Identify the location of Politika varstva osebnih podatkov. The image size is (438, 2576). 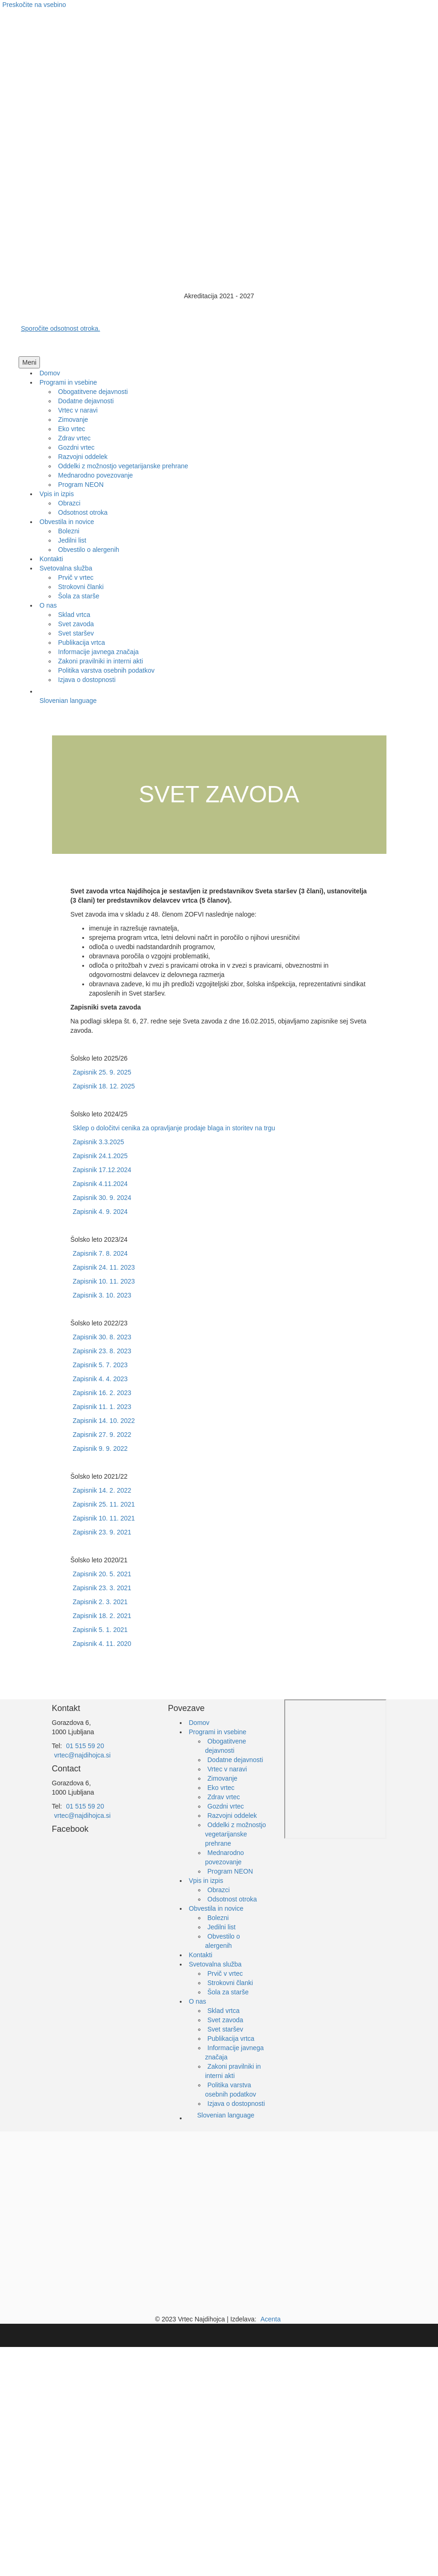
(230, 2089).